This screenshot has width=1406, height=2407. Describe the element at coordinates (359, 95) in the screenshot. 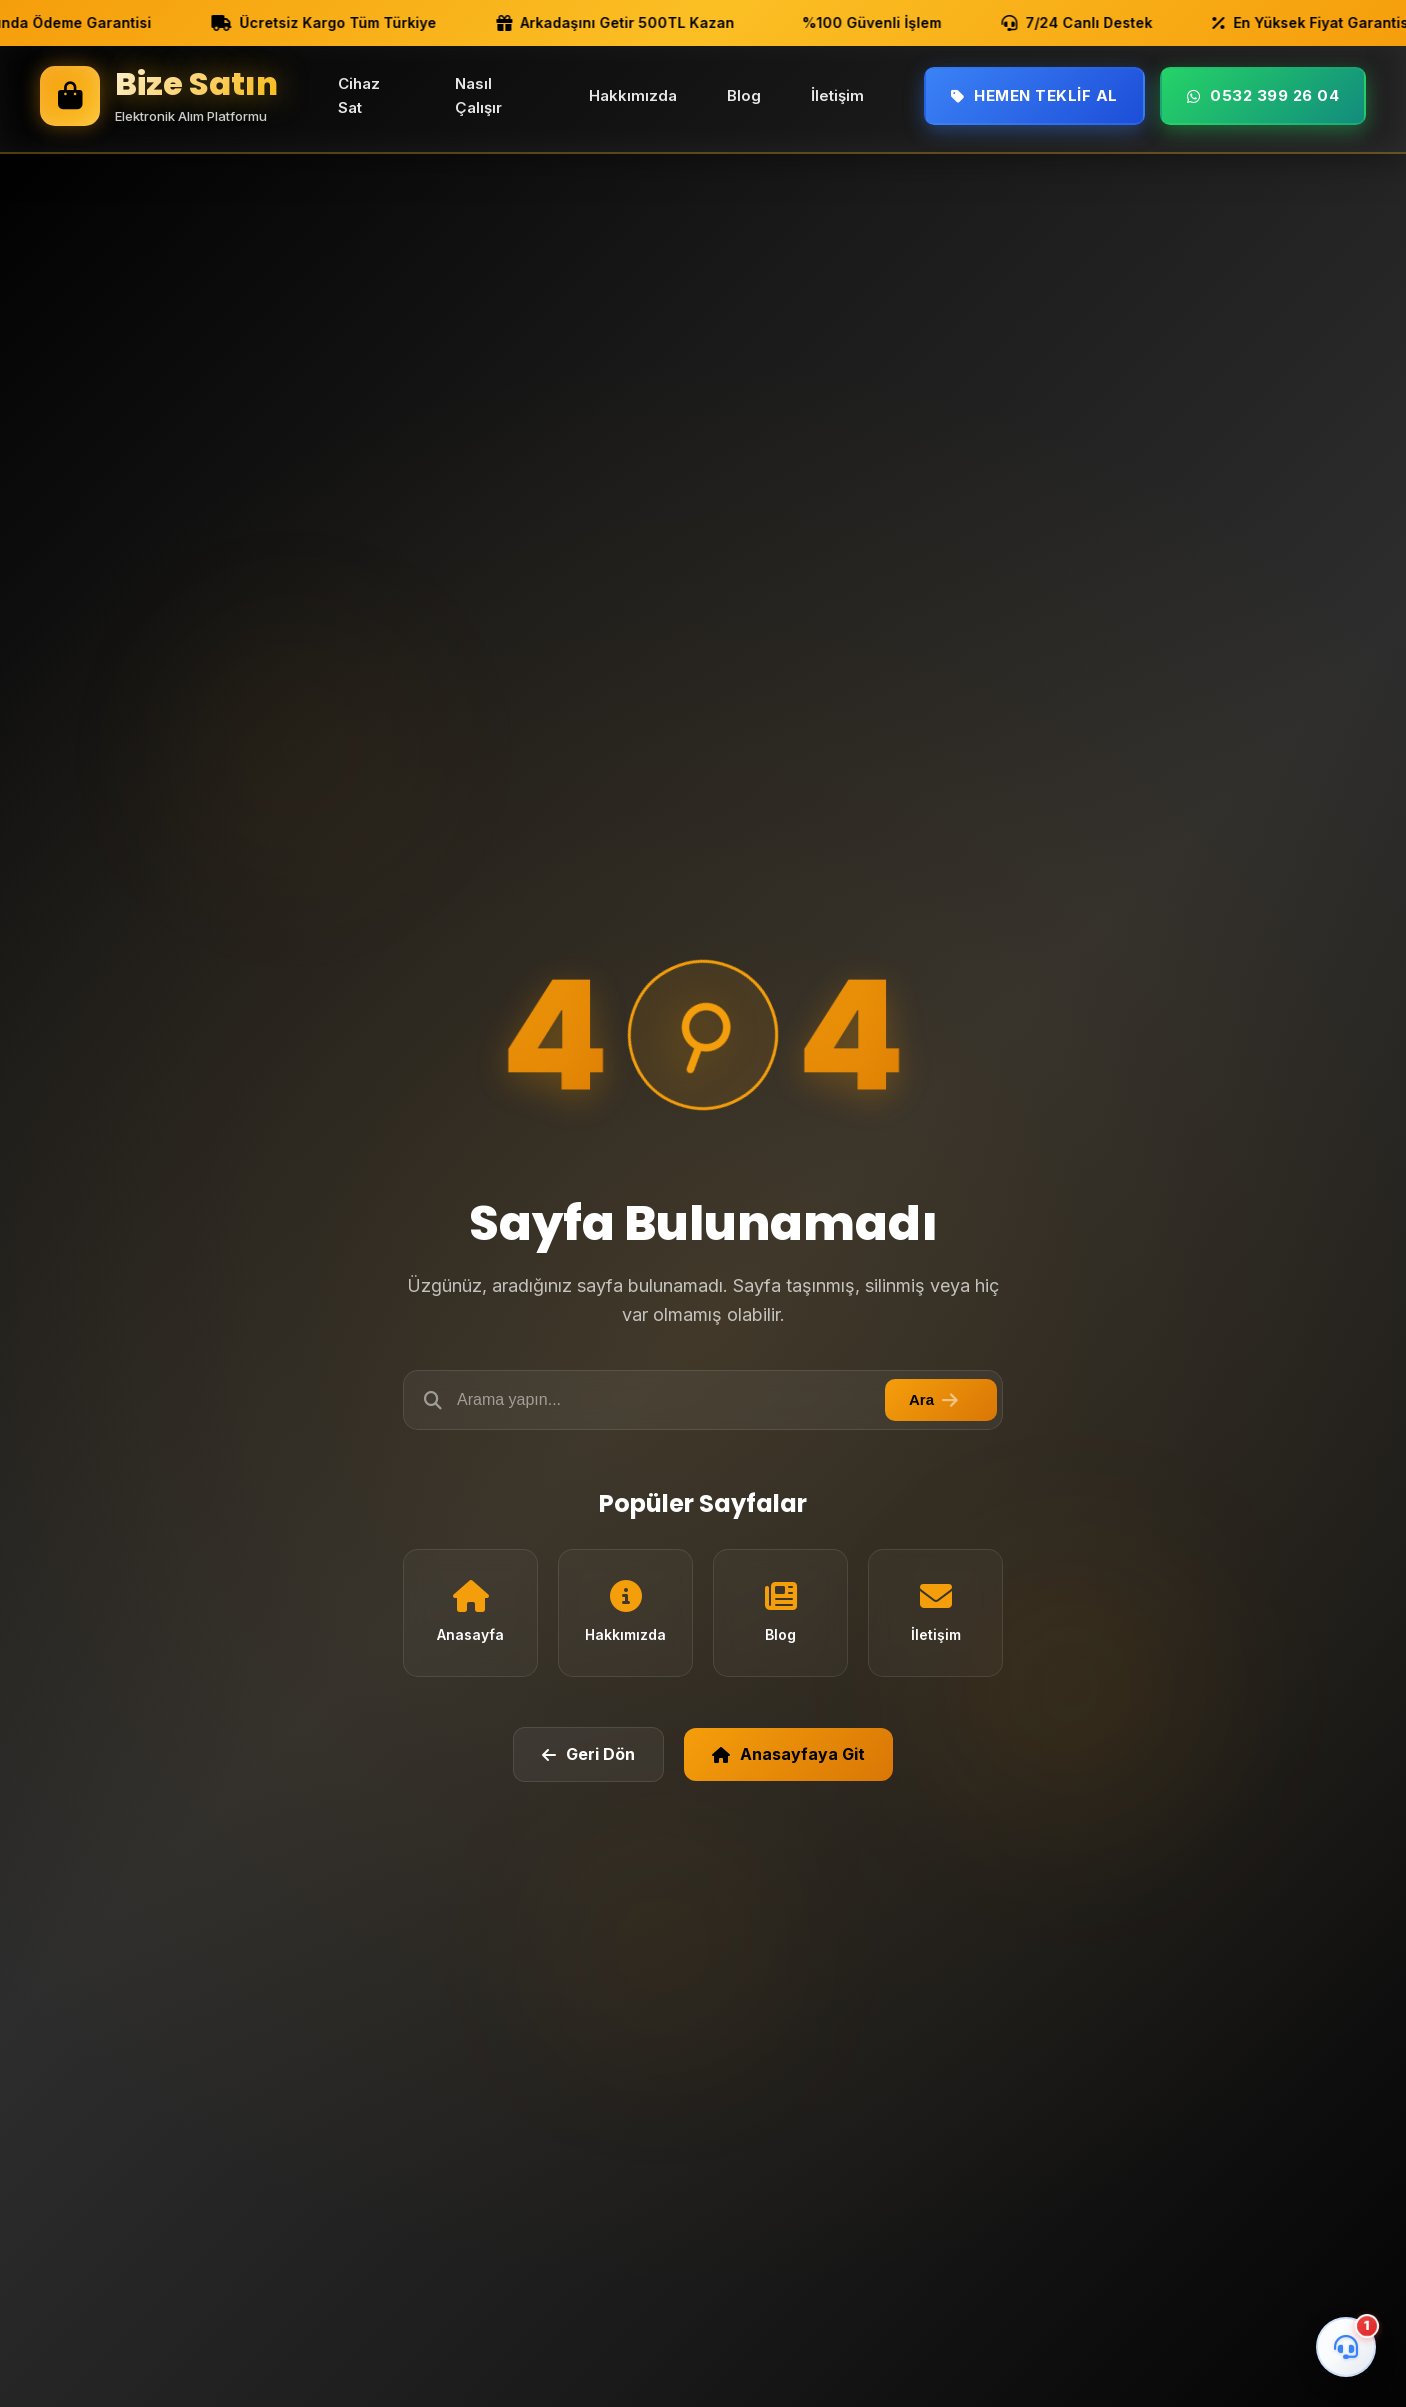

I see `Cihaz Sat` at that location.